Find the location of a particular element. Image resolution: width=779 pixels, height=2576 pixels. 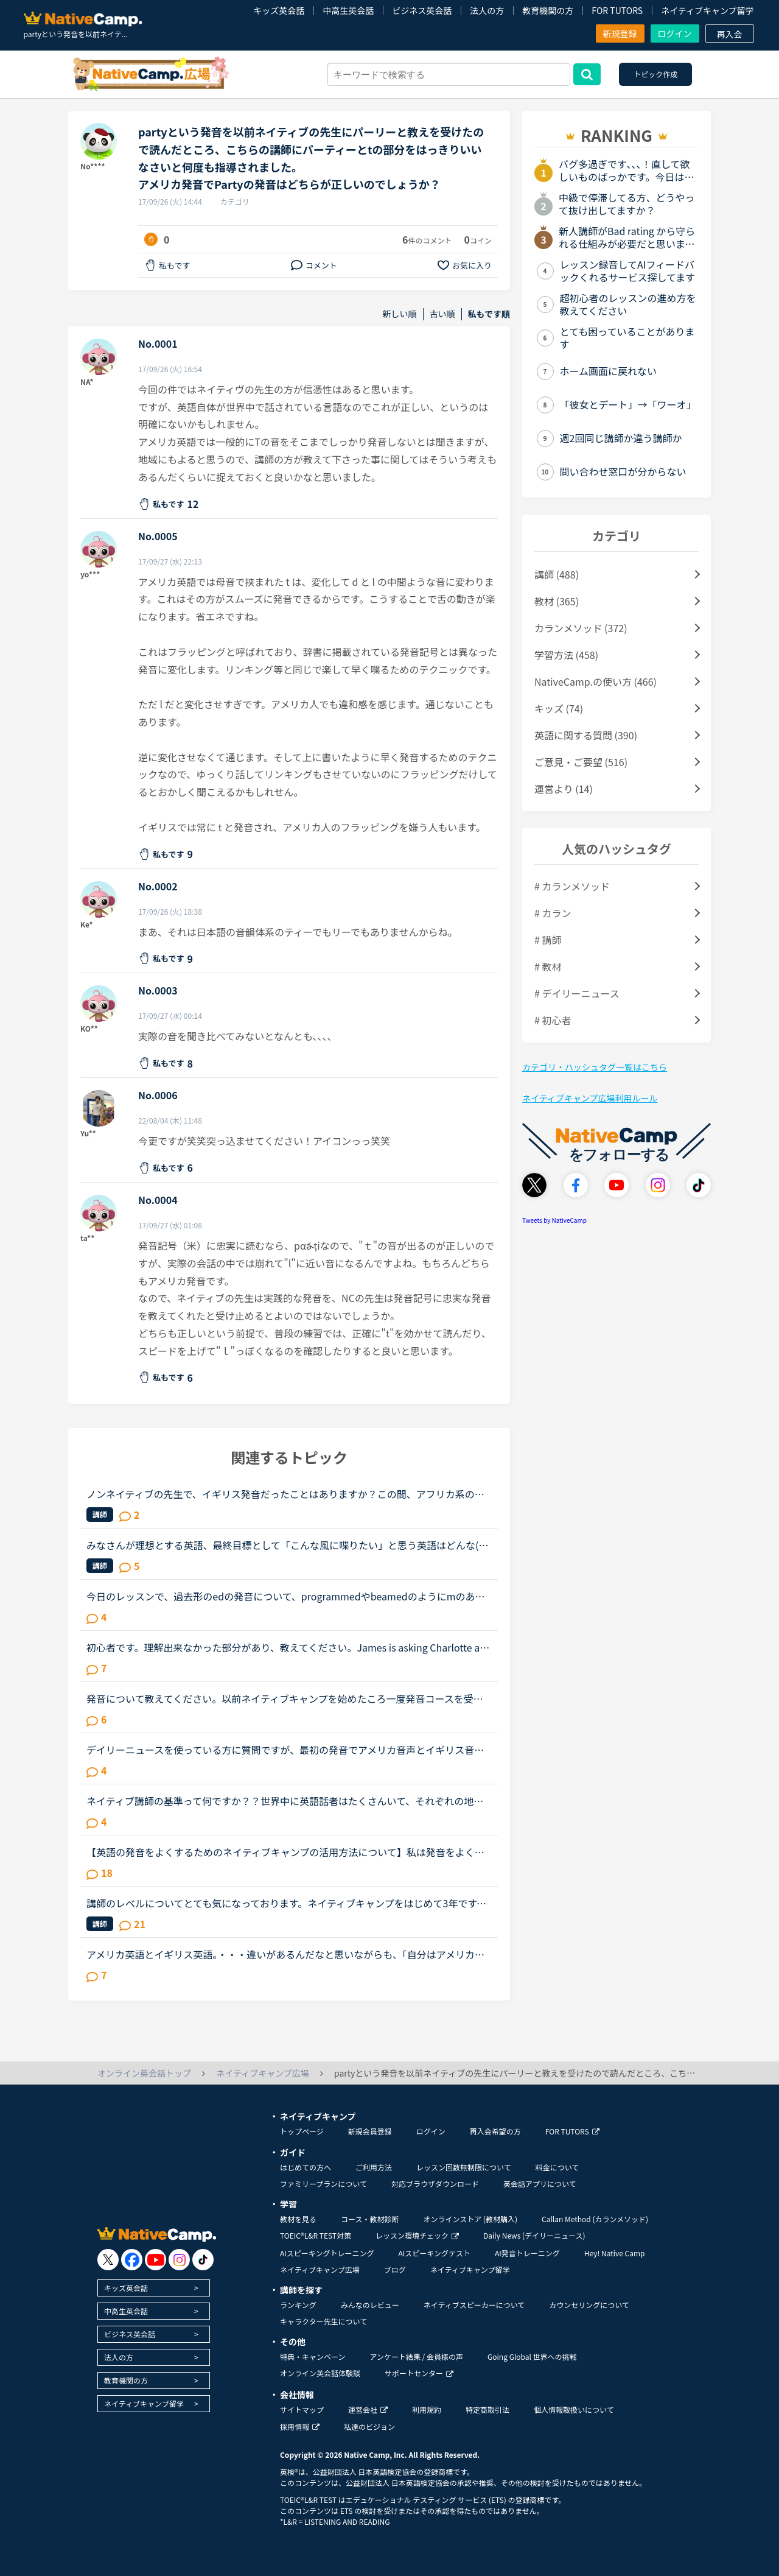

サイトマップ is located at coordinates (302, 2409).